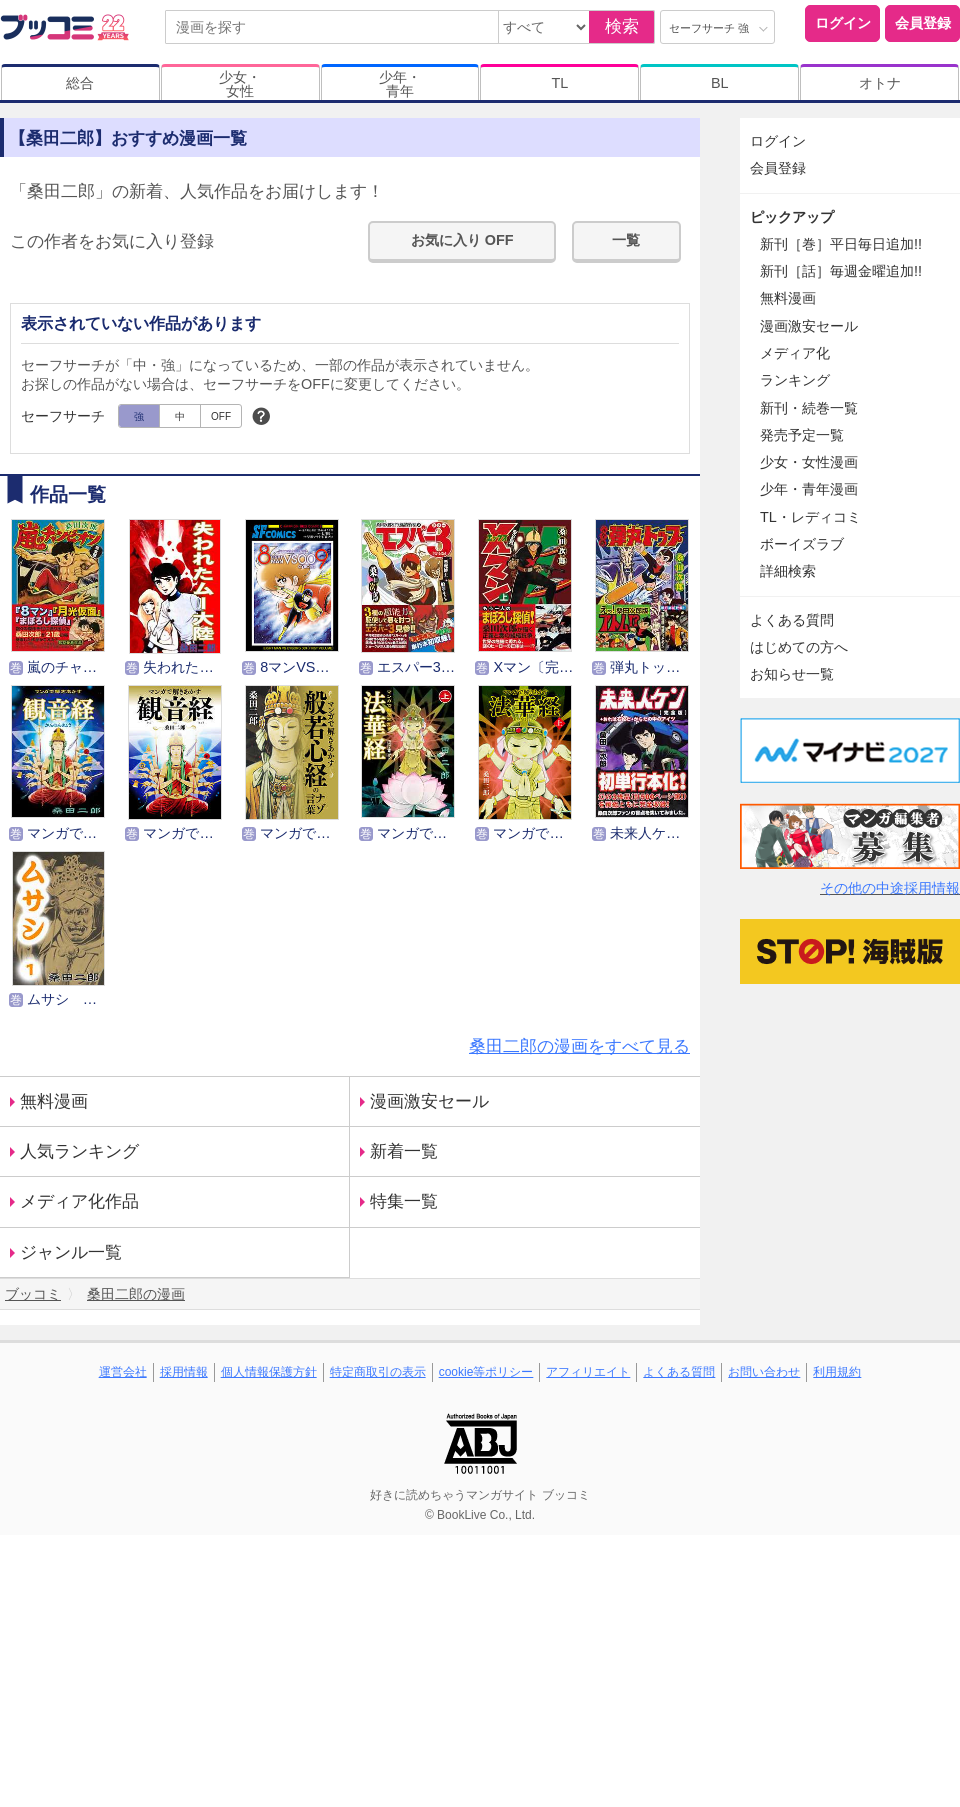 Image resolution: width=960 pixels, height=1807 pixels. Describe the element at coordinates (378, 1372) in the screenshot. I see `特定商取引の表示` at that location.